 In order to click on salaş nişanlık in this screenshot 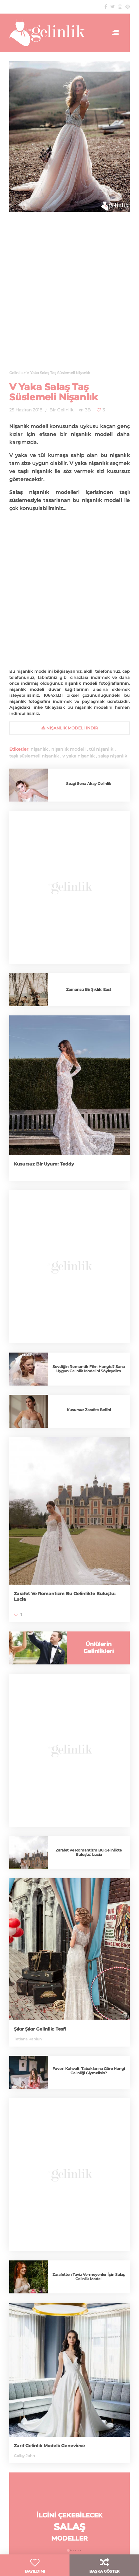, I will do `click(112, 756)`.